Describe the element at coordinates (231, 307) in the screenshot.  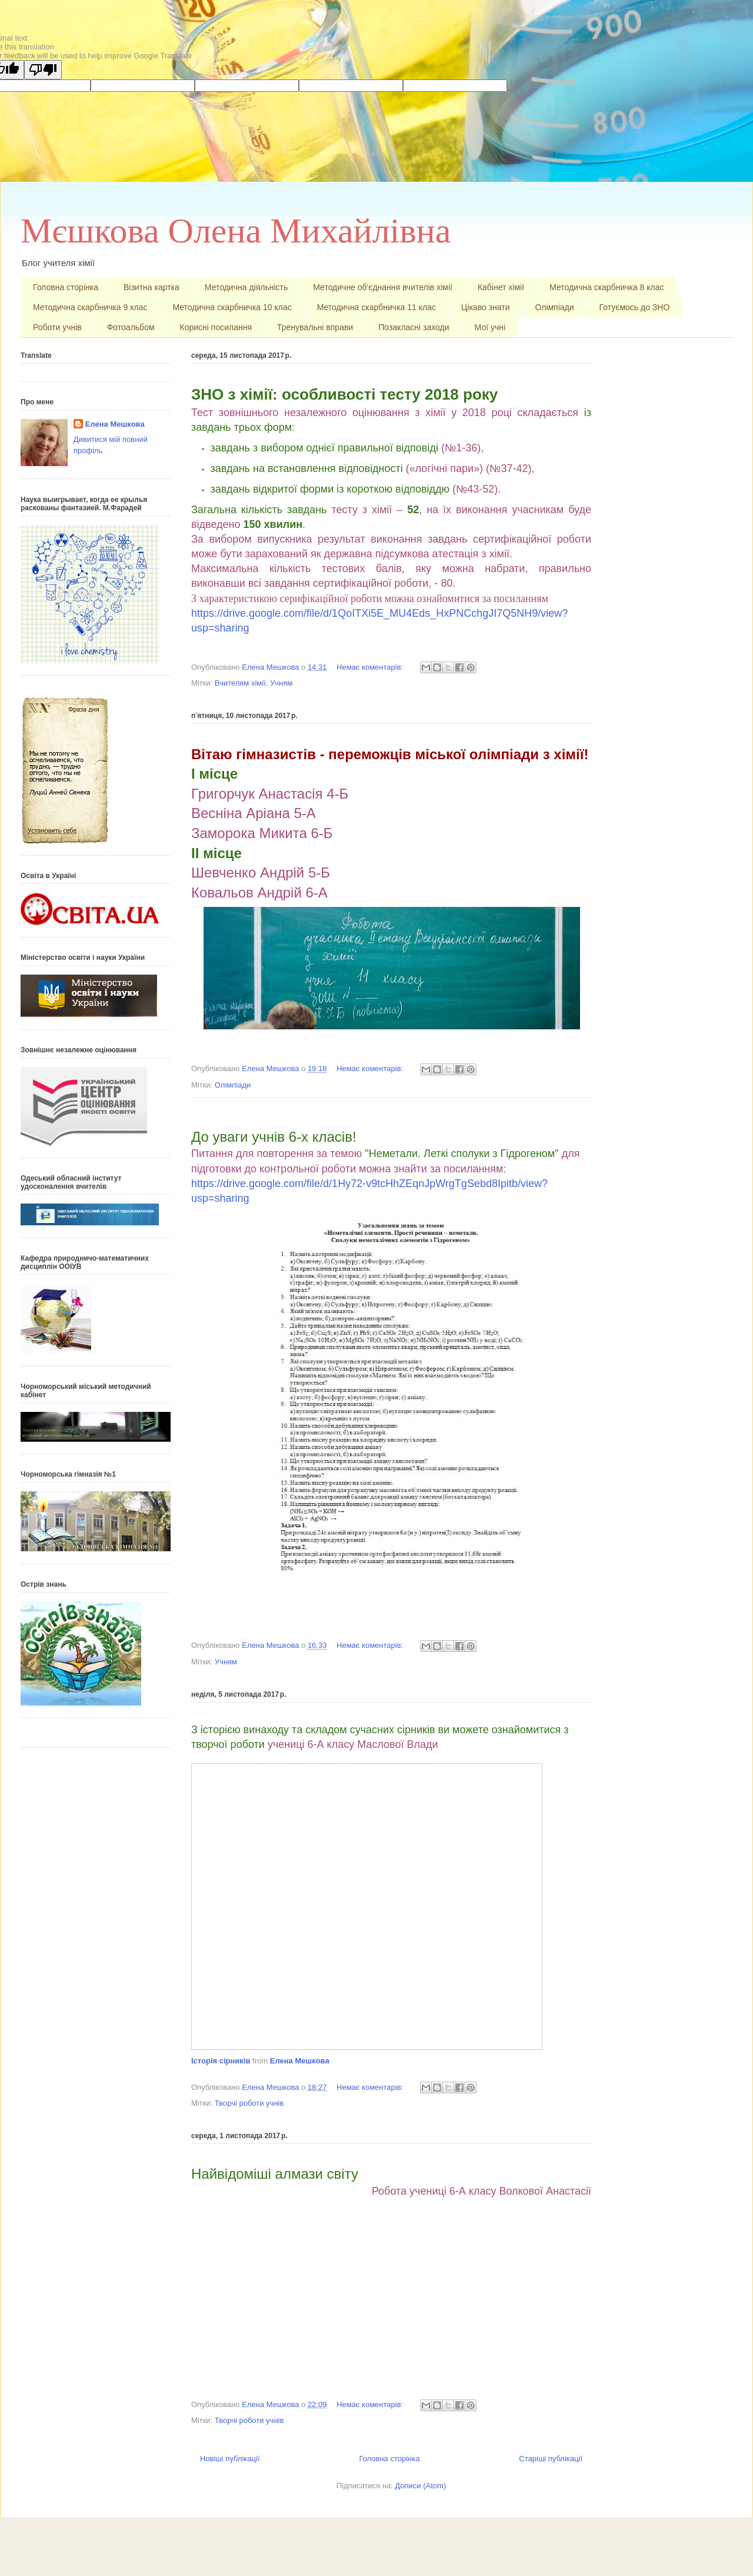
I see `Методична скарбничка 10 клас` at that location.